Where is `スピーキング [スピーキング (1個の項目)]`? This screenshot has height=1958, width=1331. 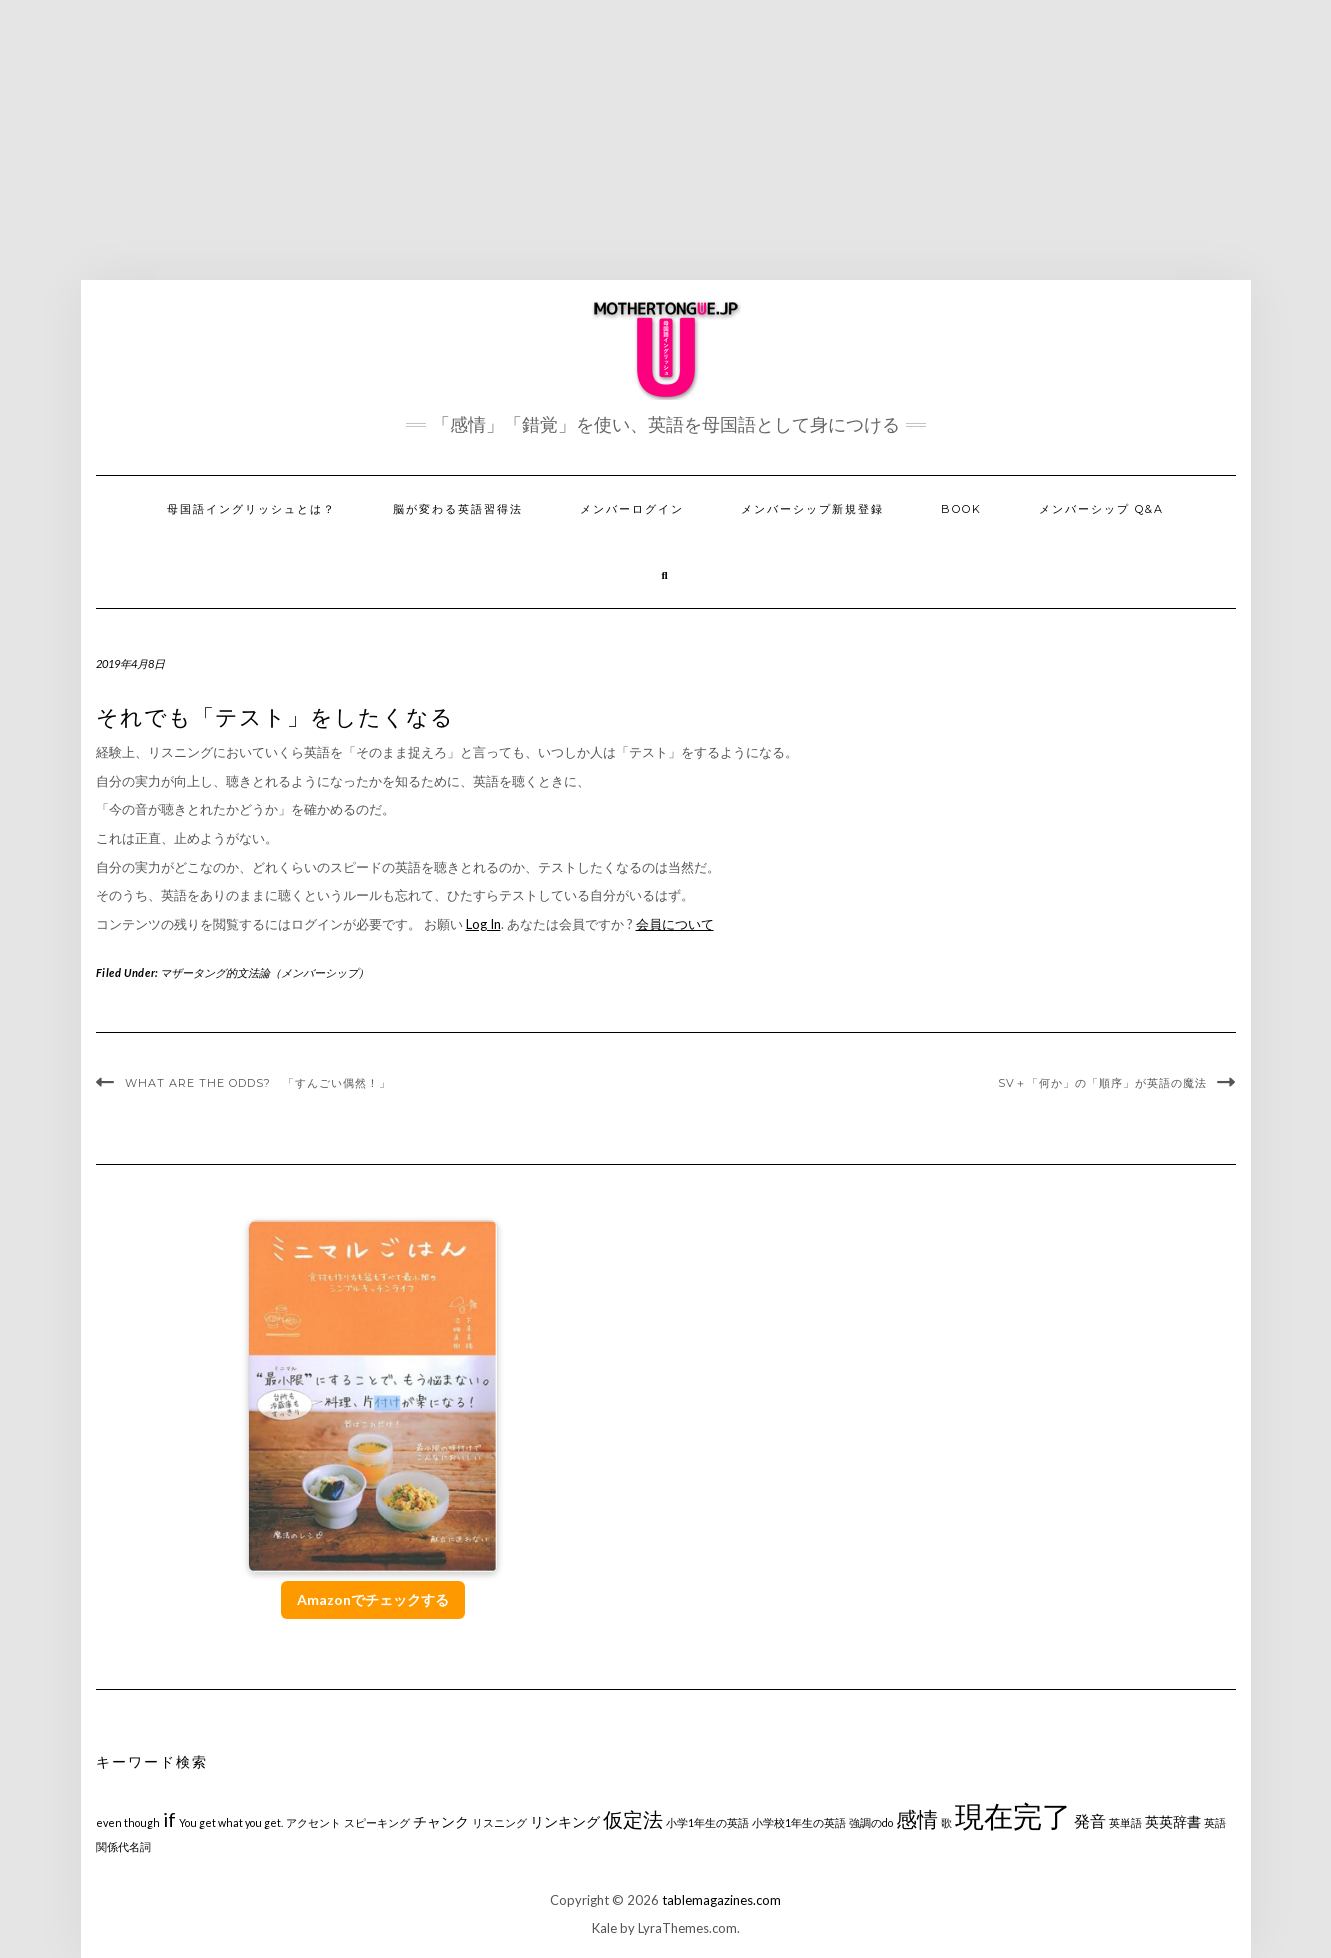
スピーキング [スピーキング (1個の項目)] is located at coordinates (377, 1822).